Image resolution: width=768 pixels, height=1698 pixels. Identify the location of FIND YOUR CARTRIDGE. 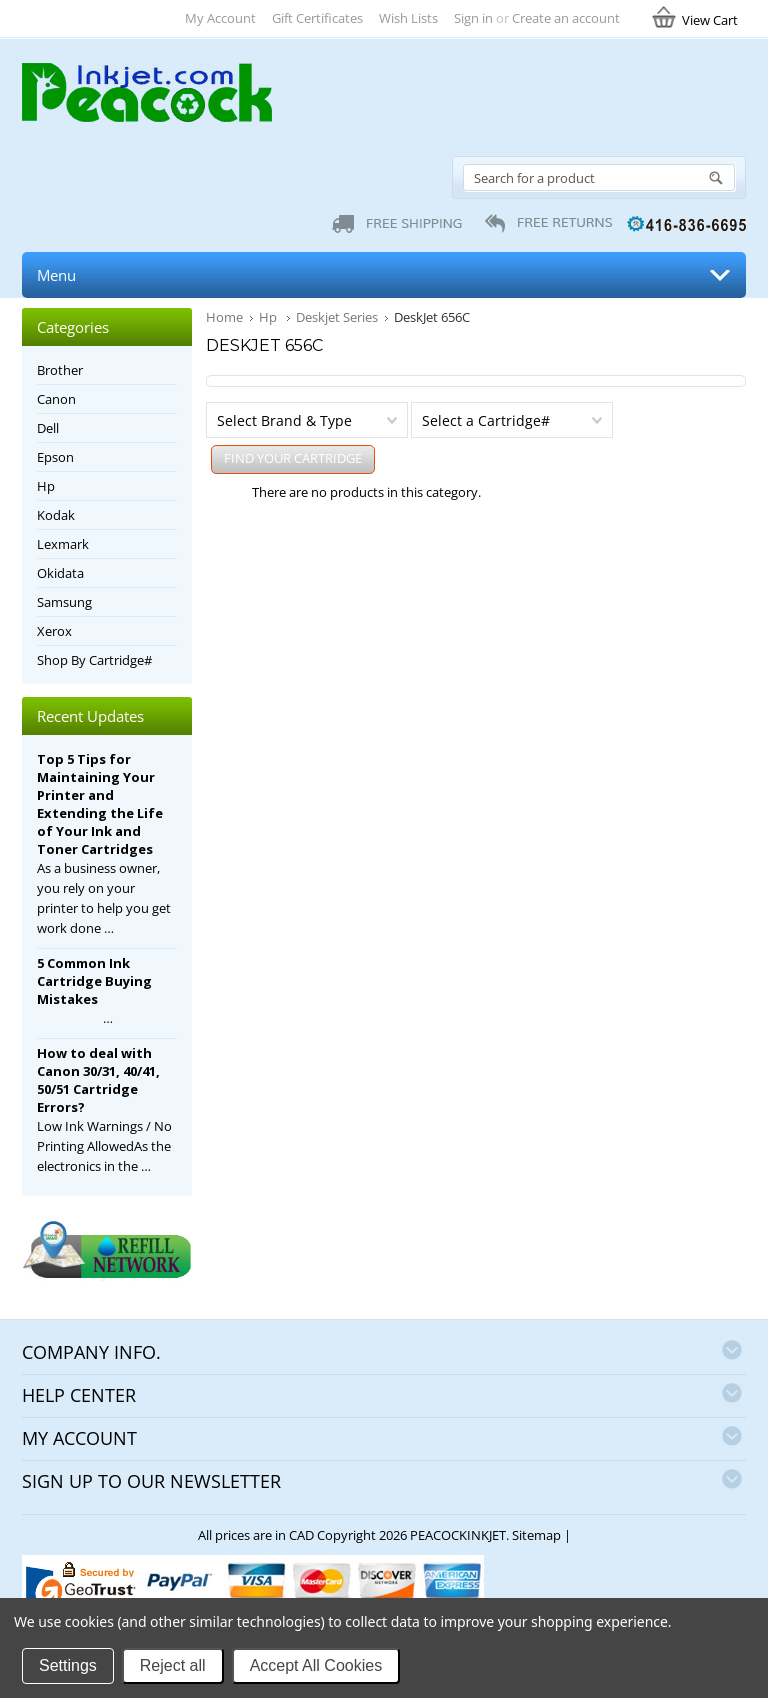
(293, 458).